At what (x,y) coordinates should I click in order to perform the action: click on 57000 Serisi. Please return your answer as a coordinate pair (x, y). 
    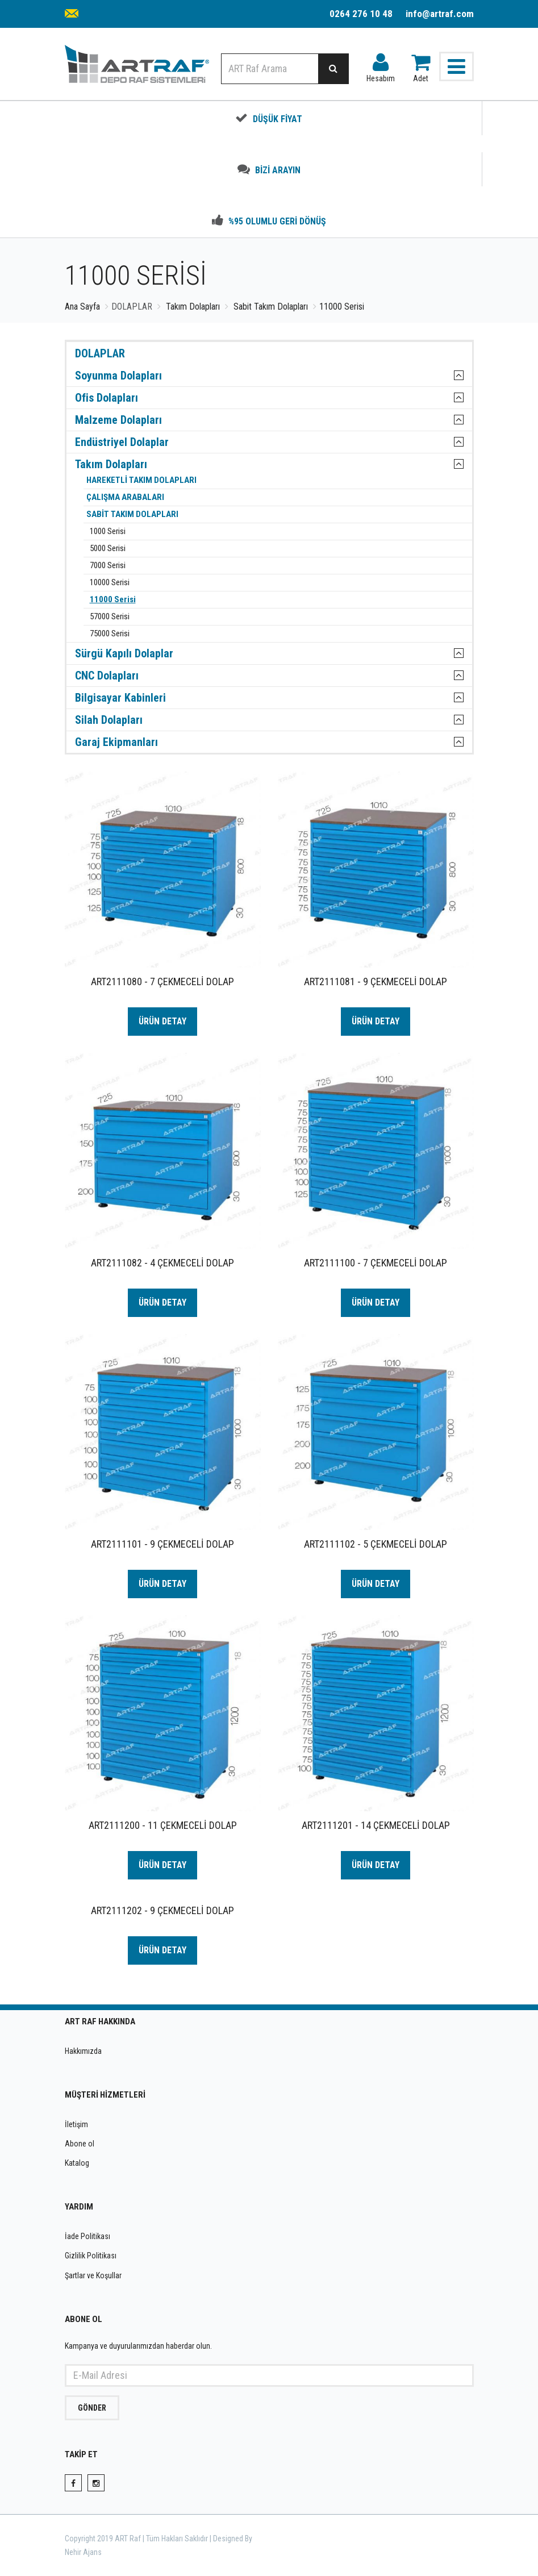
    Looking at the image, I should click on (108, 616).